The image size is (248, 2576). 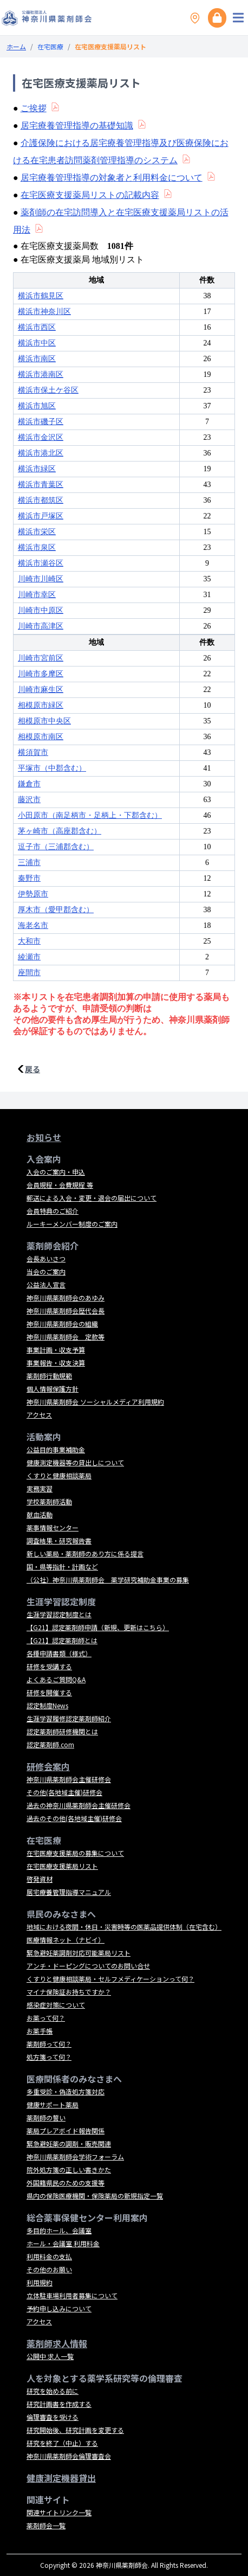 I want to click on 多目的ホール、会議室, so click(x=59, y=2230).